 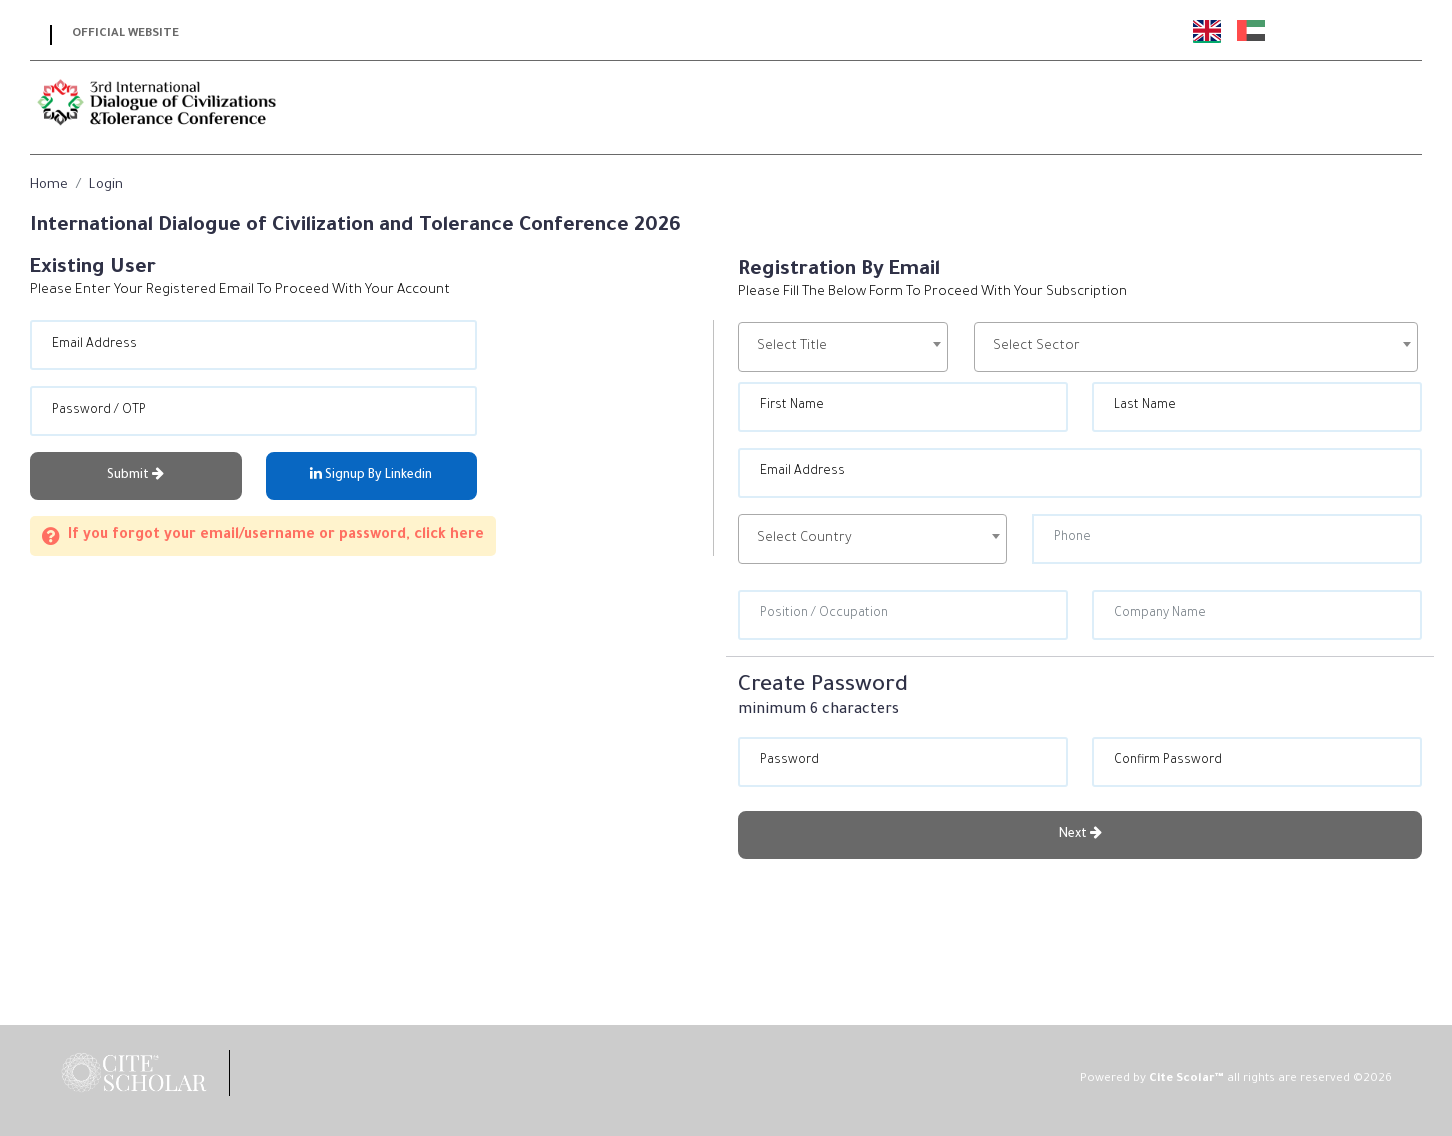 I want to click on Select Sector [textbox], so click(x=1036, y=346).